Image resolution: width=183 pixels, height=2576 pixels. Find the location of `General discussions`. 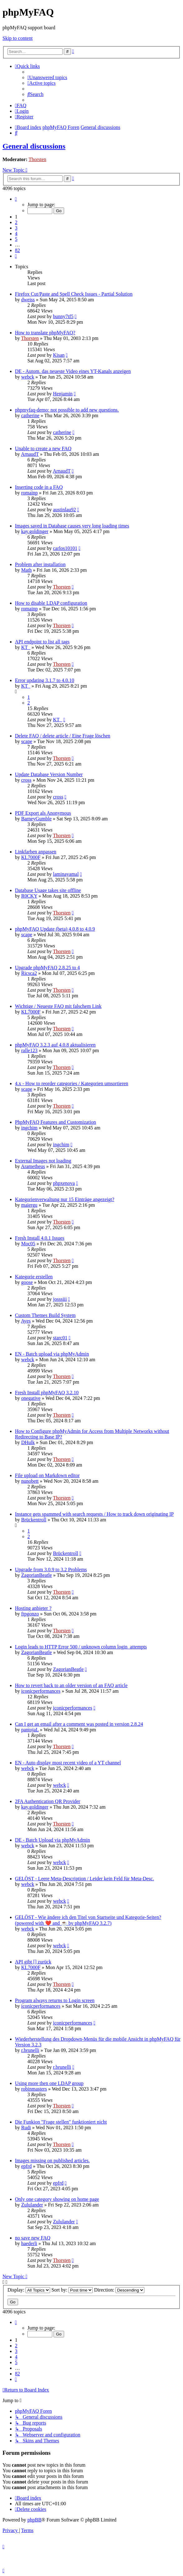

General discussions is located at coordinates (33, 146).